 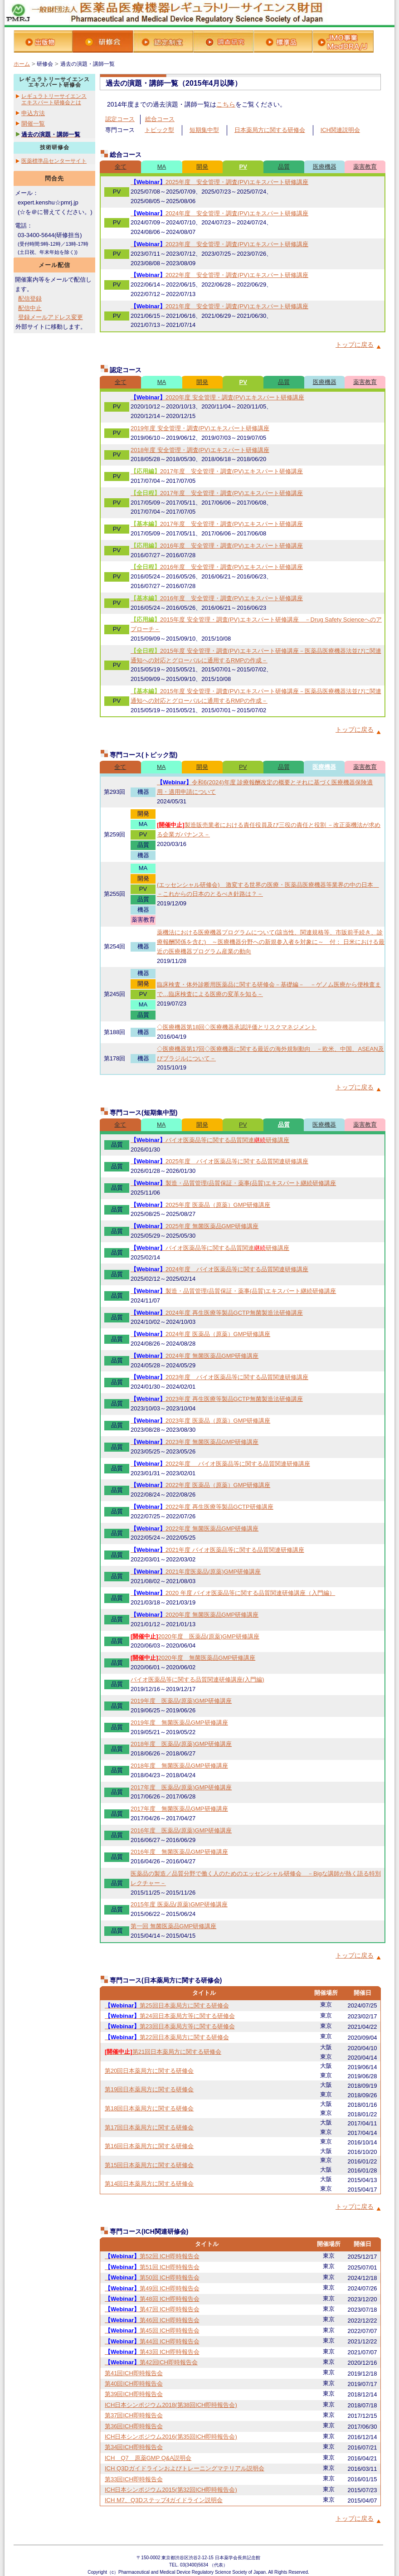 I want to click on バイオ医薬品等に関する品質関連研修講座, so click(x=210, y=1140).